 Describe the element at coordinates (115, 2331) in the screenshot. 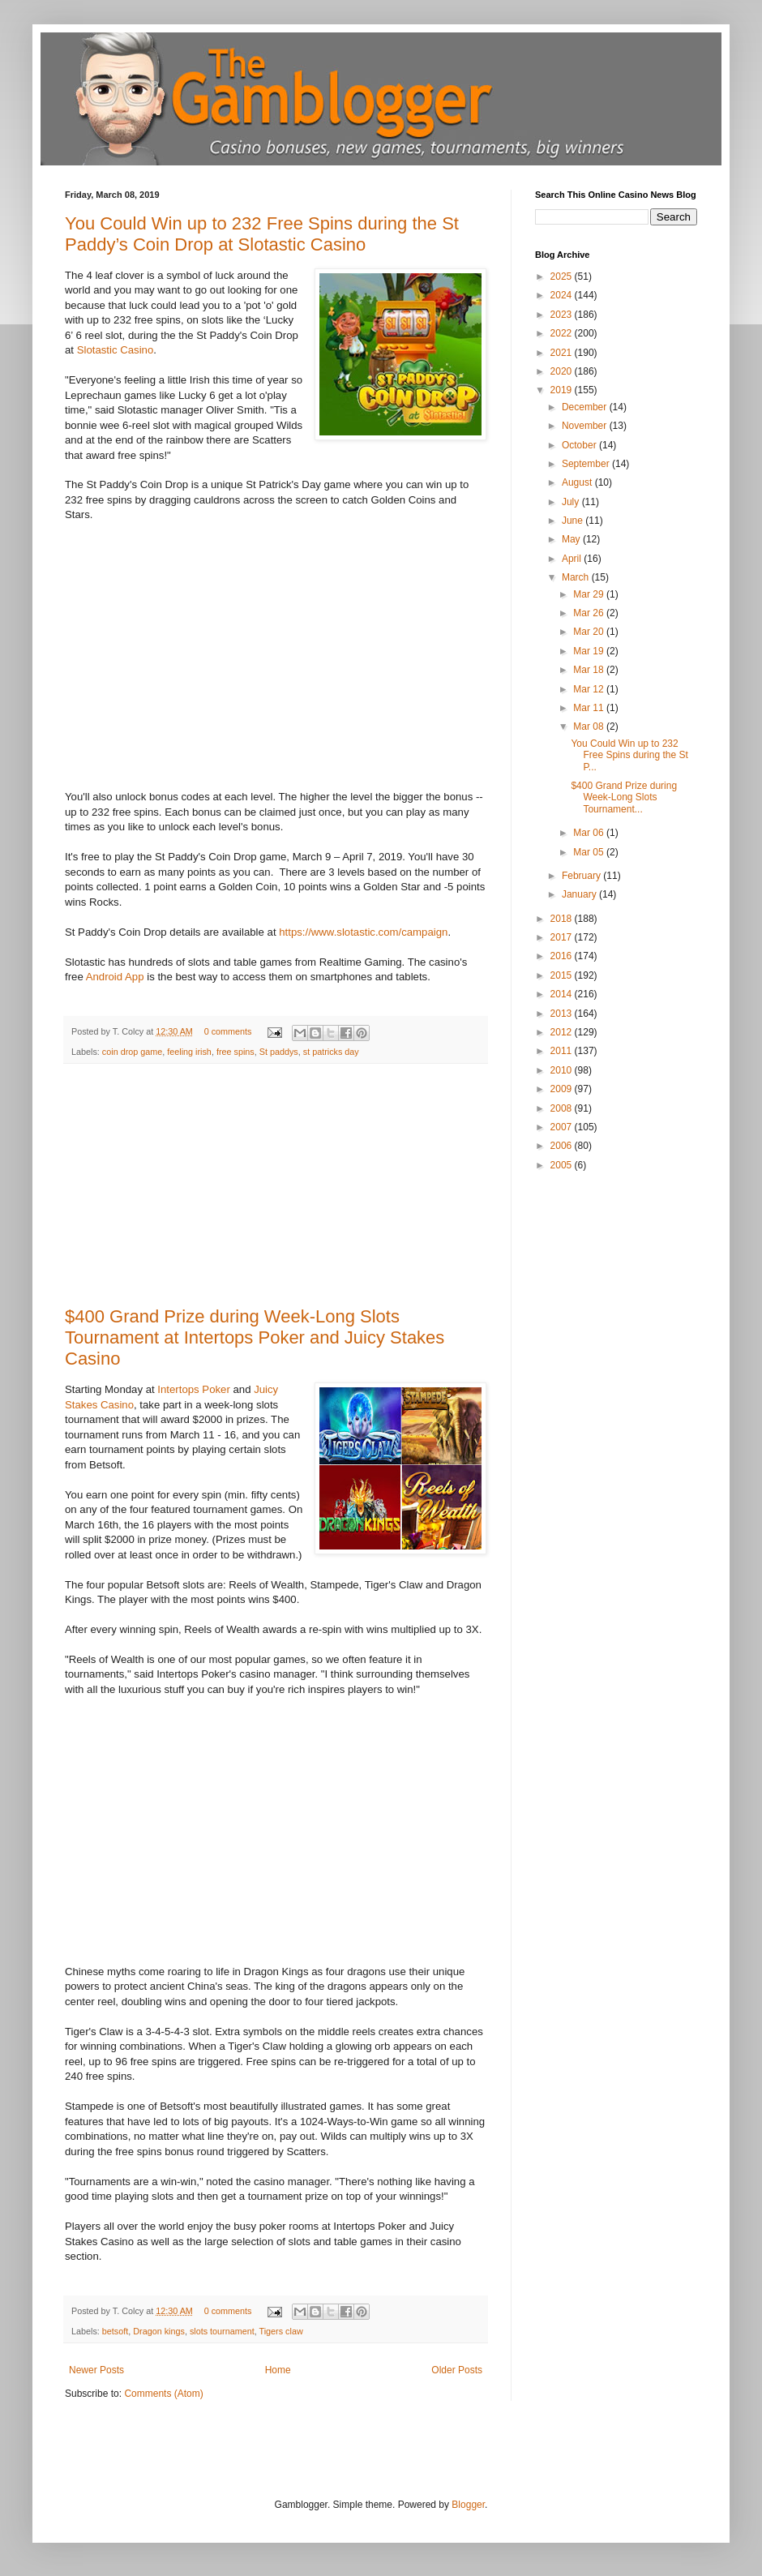

I see `betsoft` at that location.